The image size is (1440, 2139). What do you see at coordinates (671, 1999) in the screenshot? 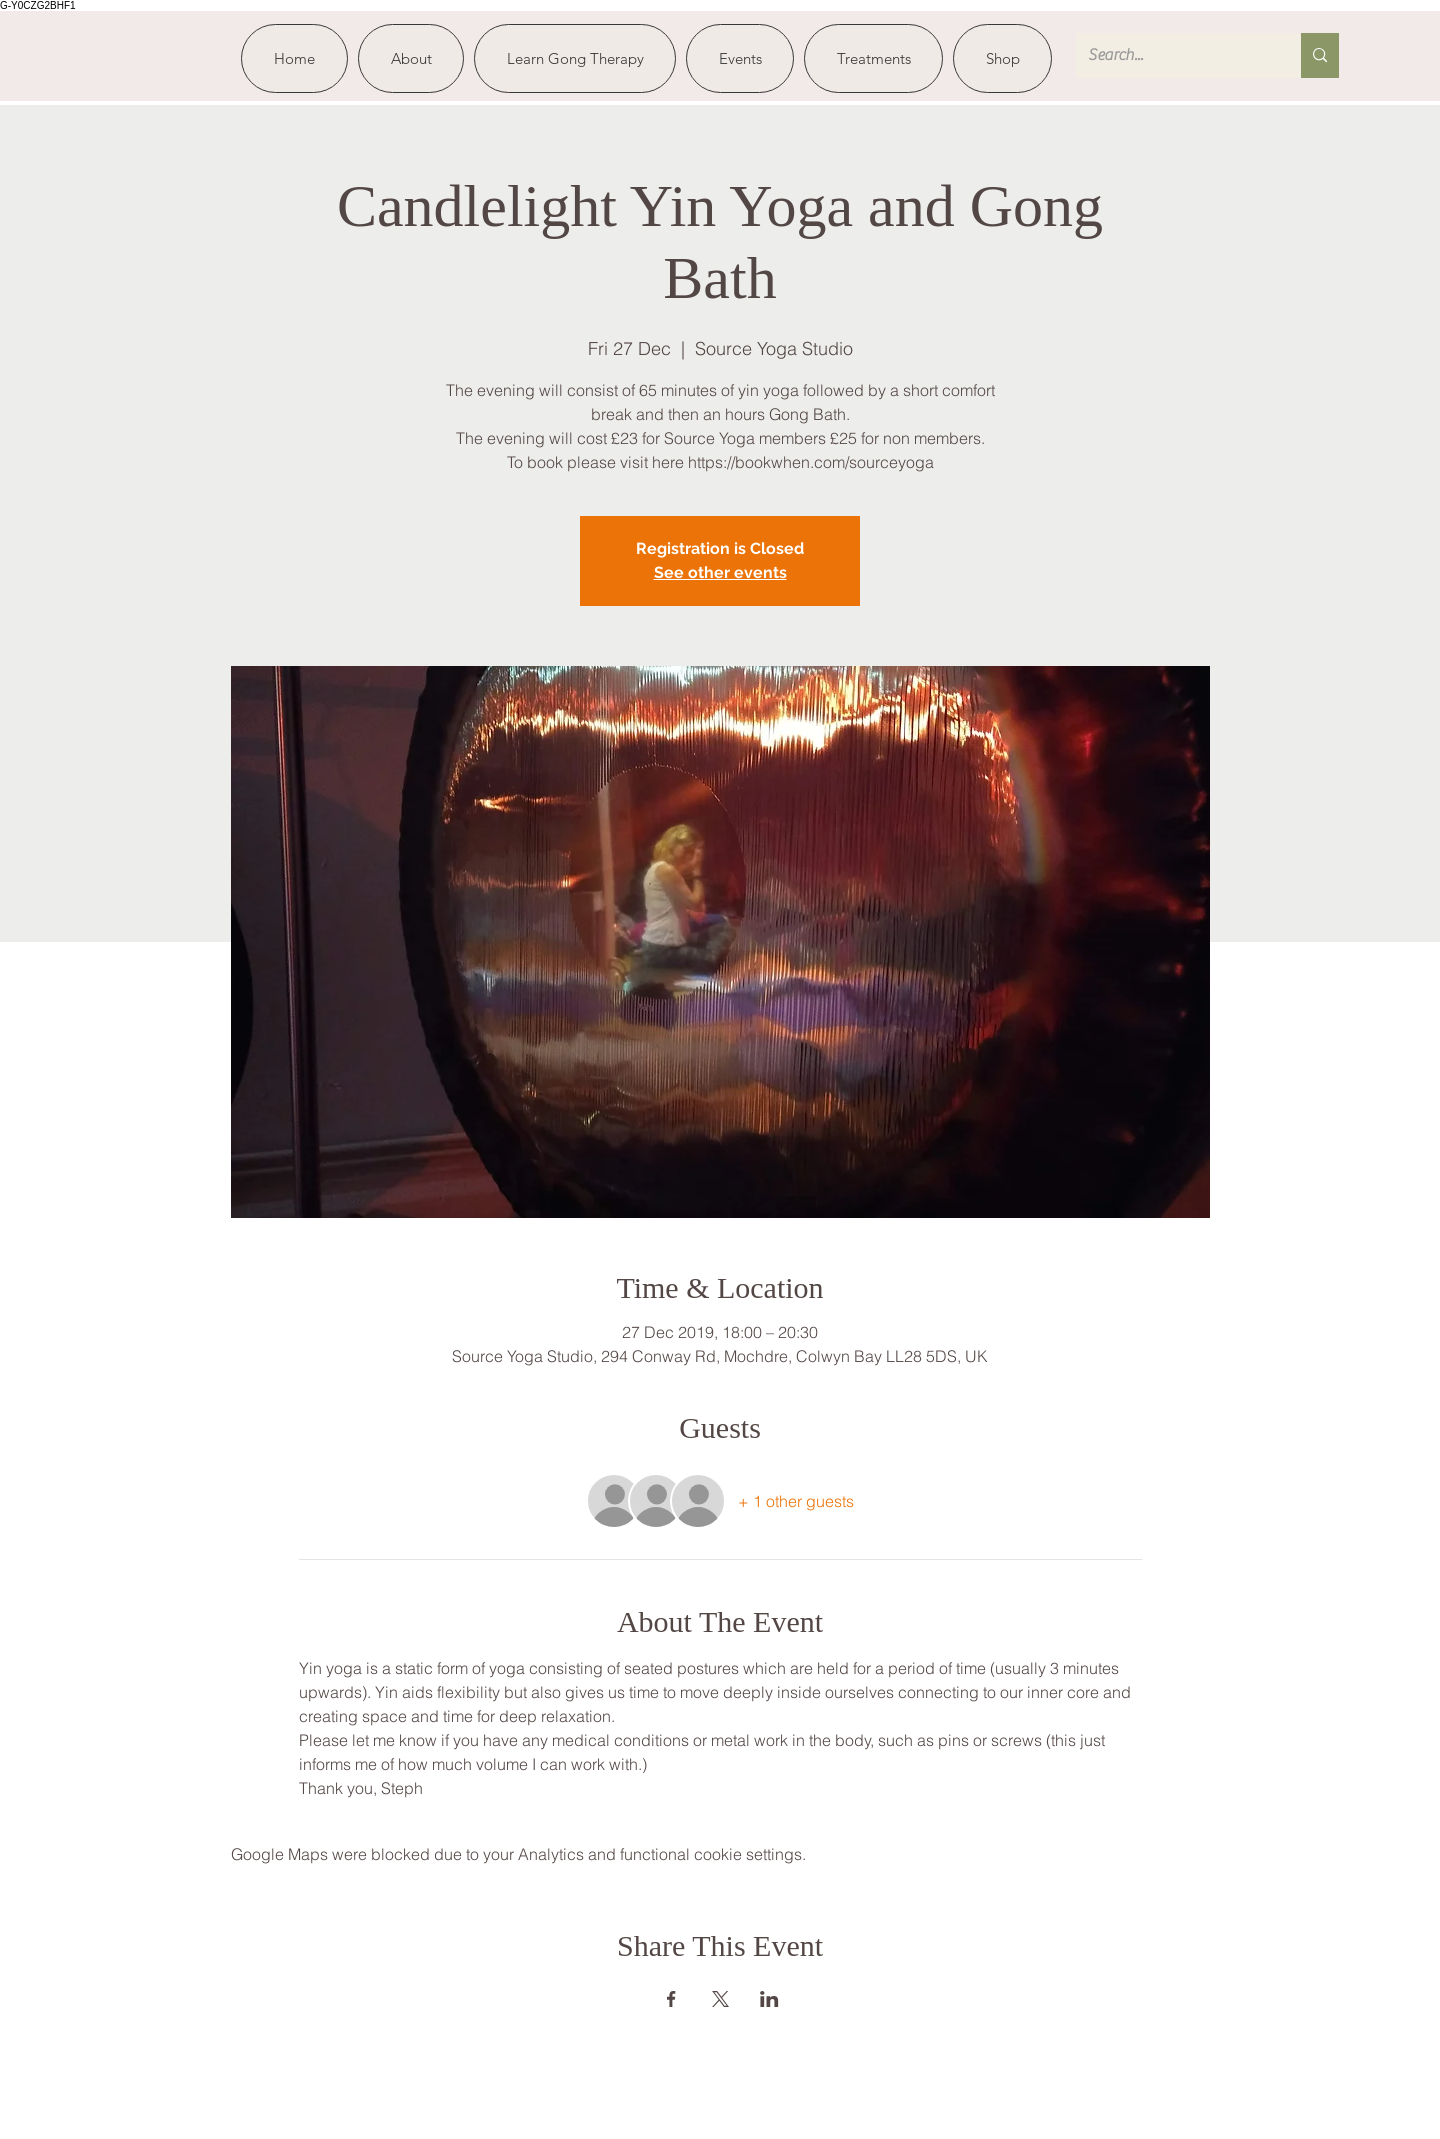
I see `[Share event on Facebook]` at bounding box center [671, 1999].